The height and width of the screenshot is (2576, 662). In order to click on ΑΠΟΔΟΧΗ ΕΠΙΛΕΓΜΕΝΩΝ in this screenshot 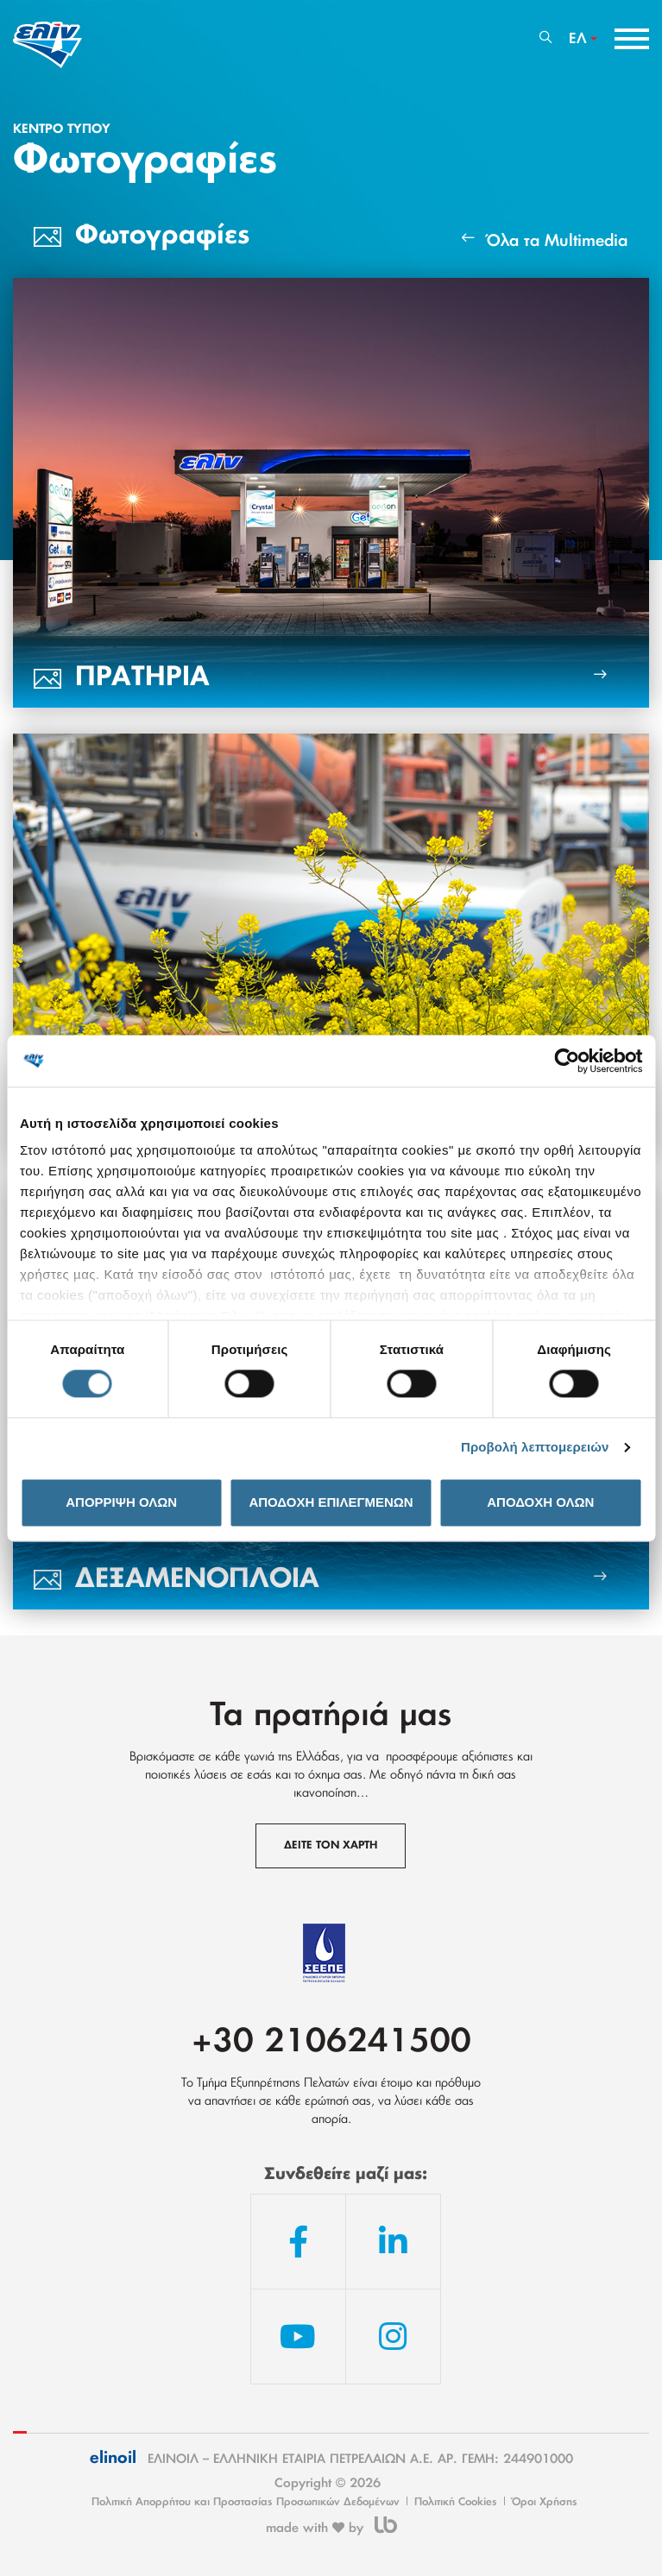, I will do `click(331, 1502)`.